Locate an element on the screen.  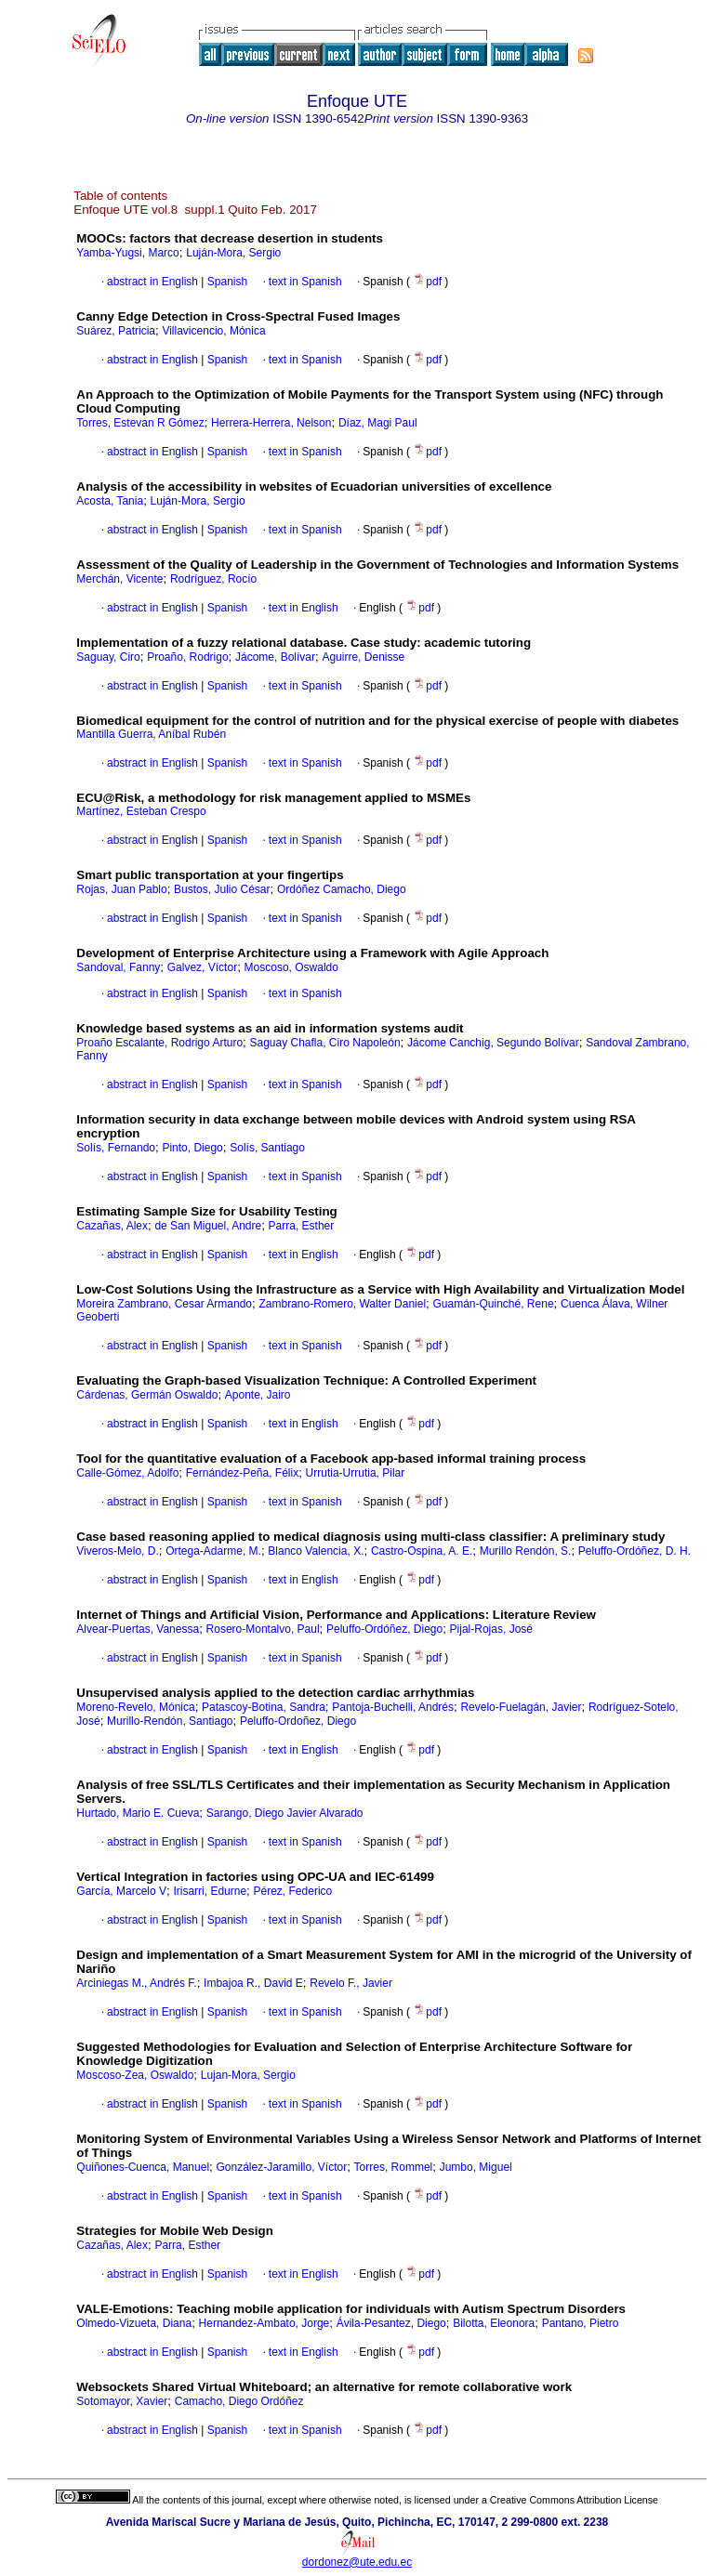
Pantoja-Buchelli, Andrés is located at coordinates (393, 1707).